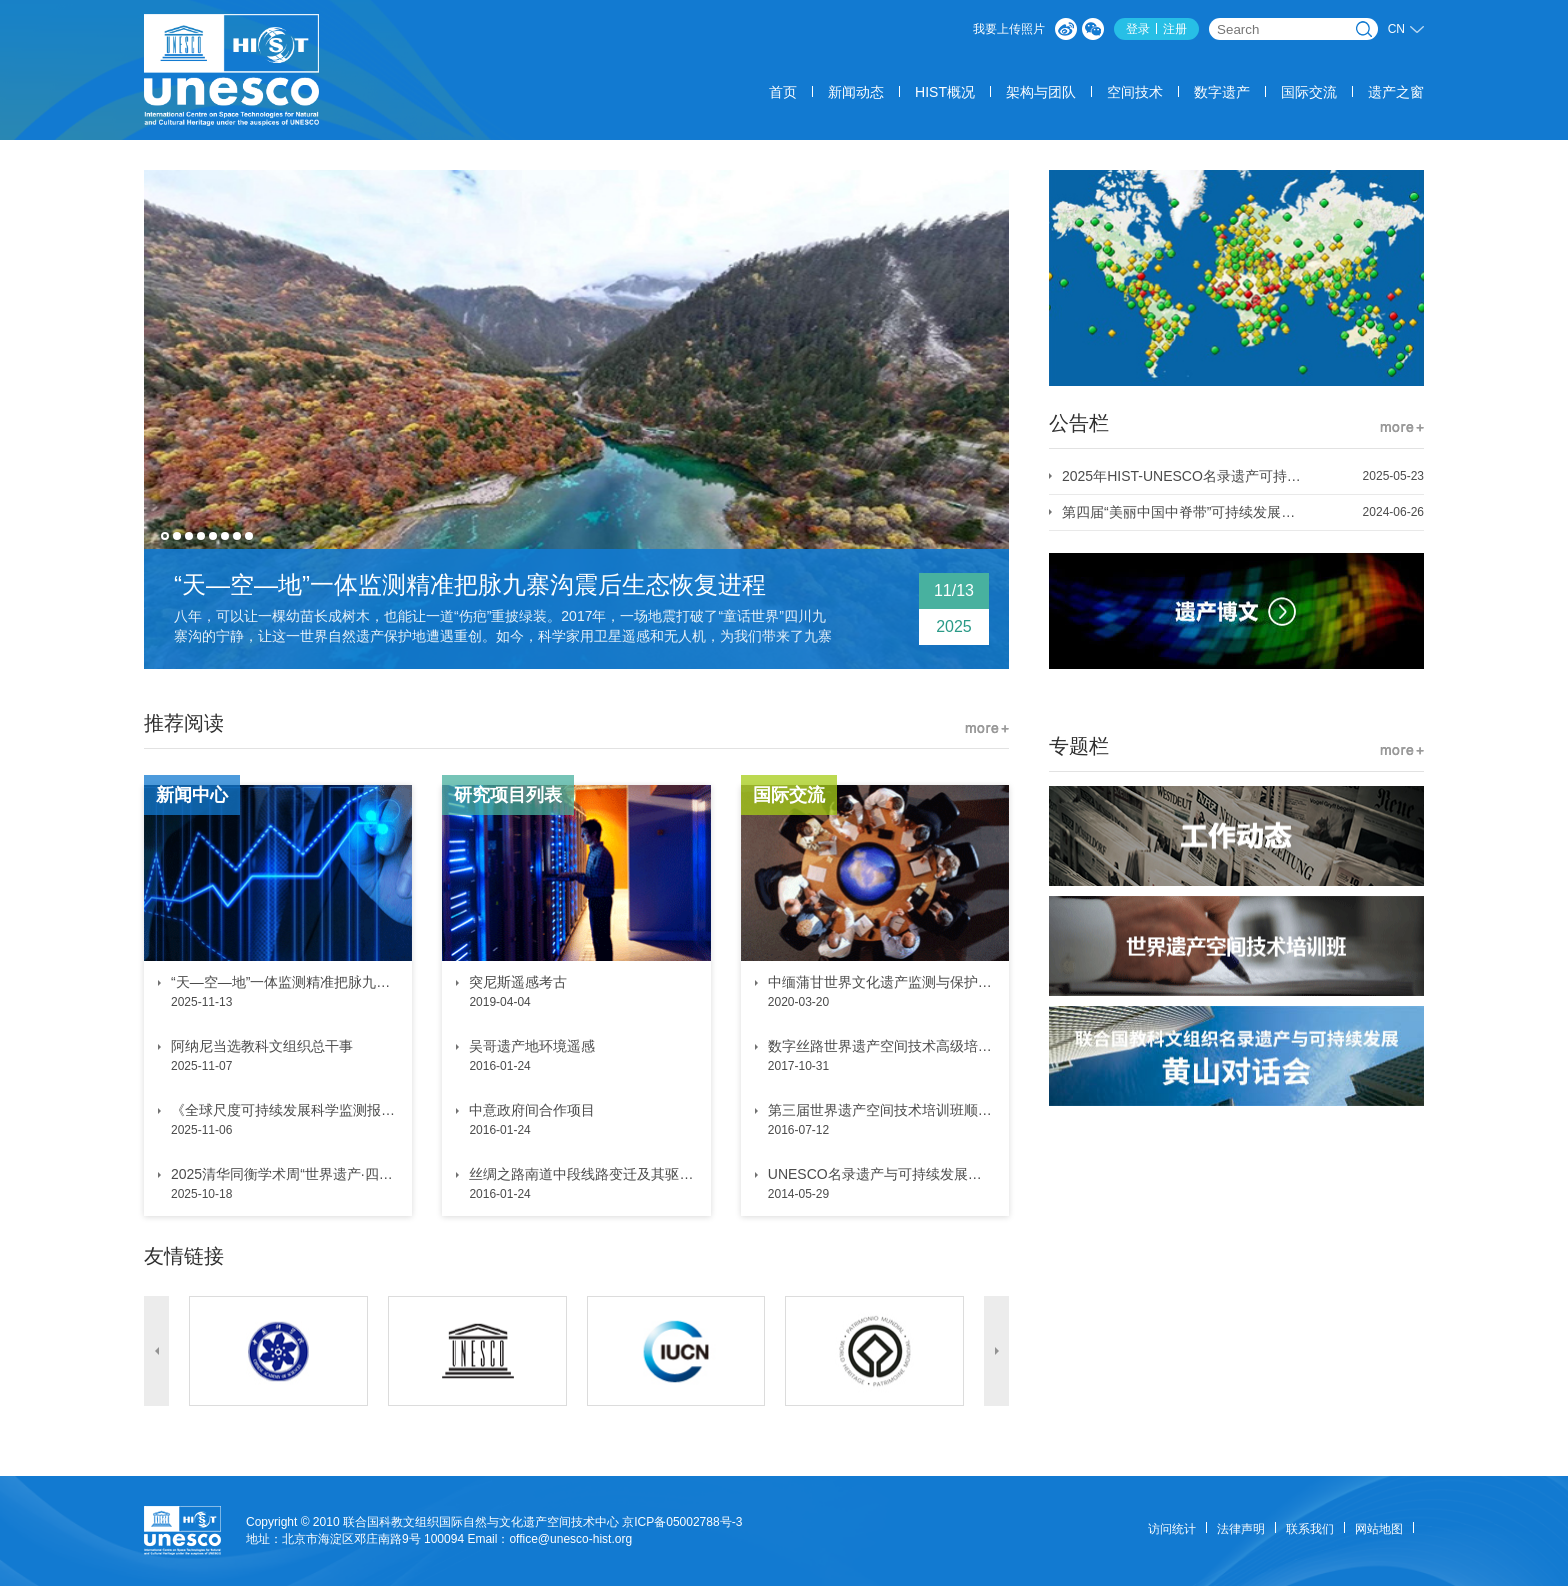 This screenshot has height=1586, width=1568. What do you see at coordinates (945, 92) in the screenshot?
I see `HIST概况` at bounding box center [945, 92].